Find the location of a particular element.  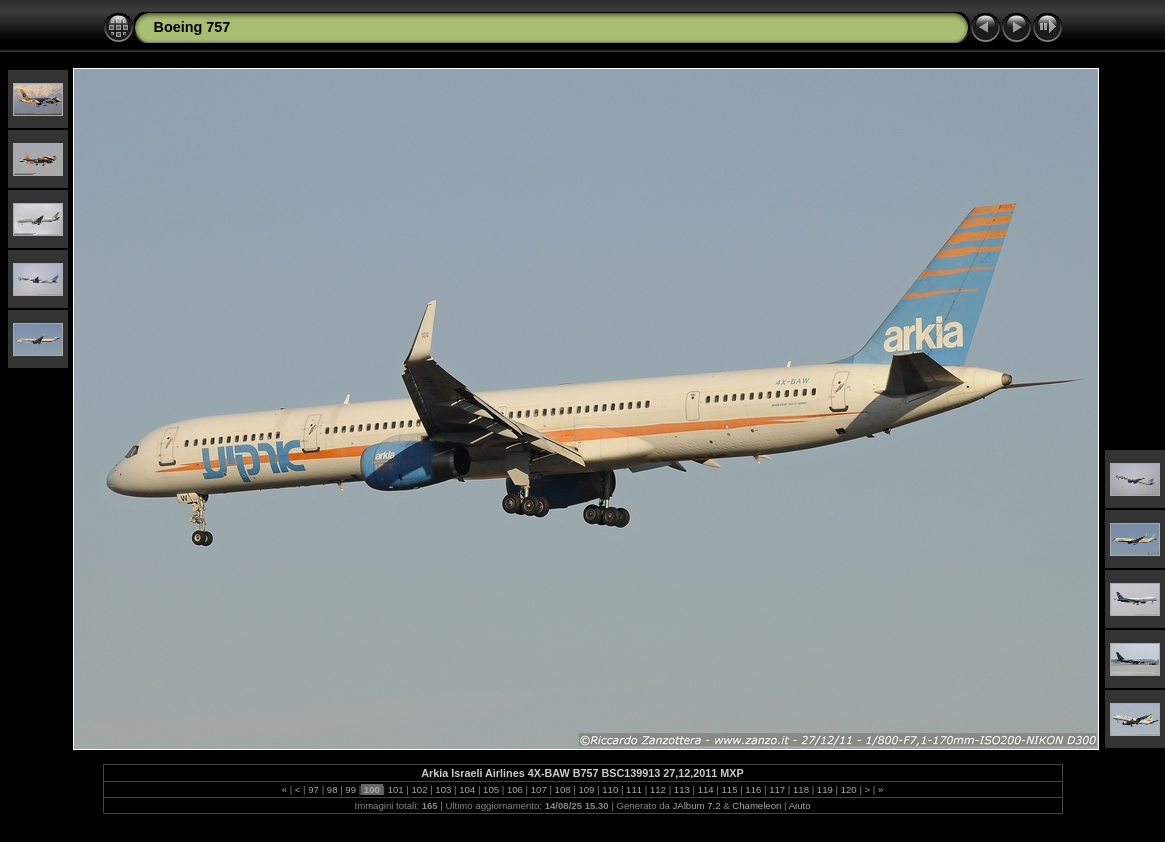

107 is located at coordinates (538, 789).